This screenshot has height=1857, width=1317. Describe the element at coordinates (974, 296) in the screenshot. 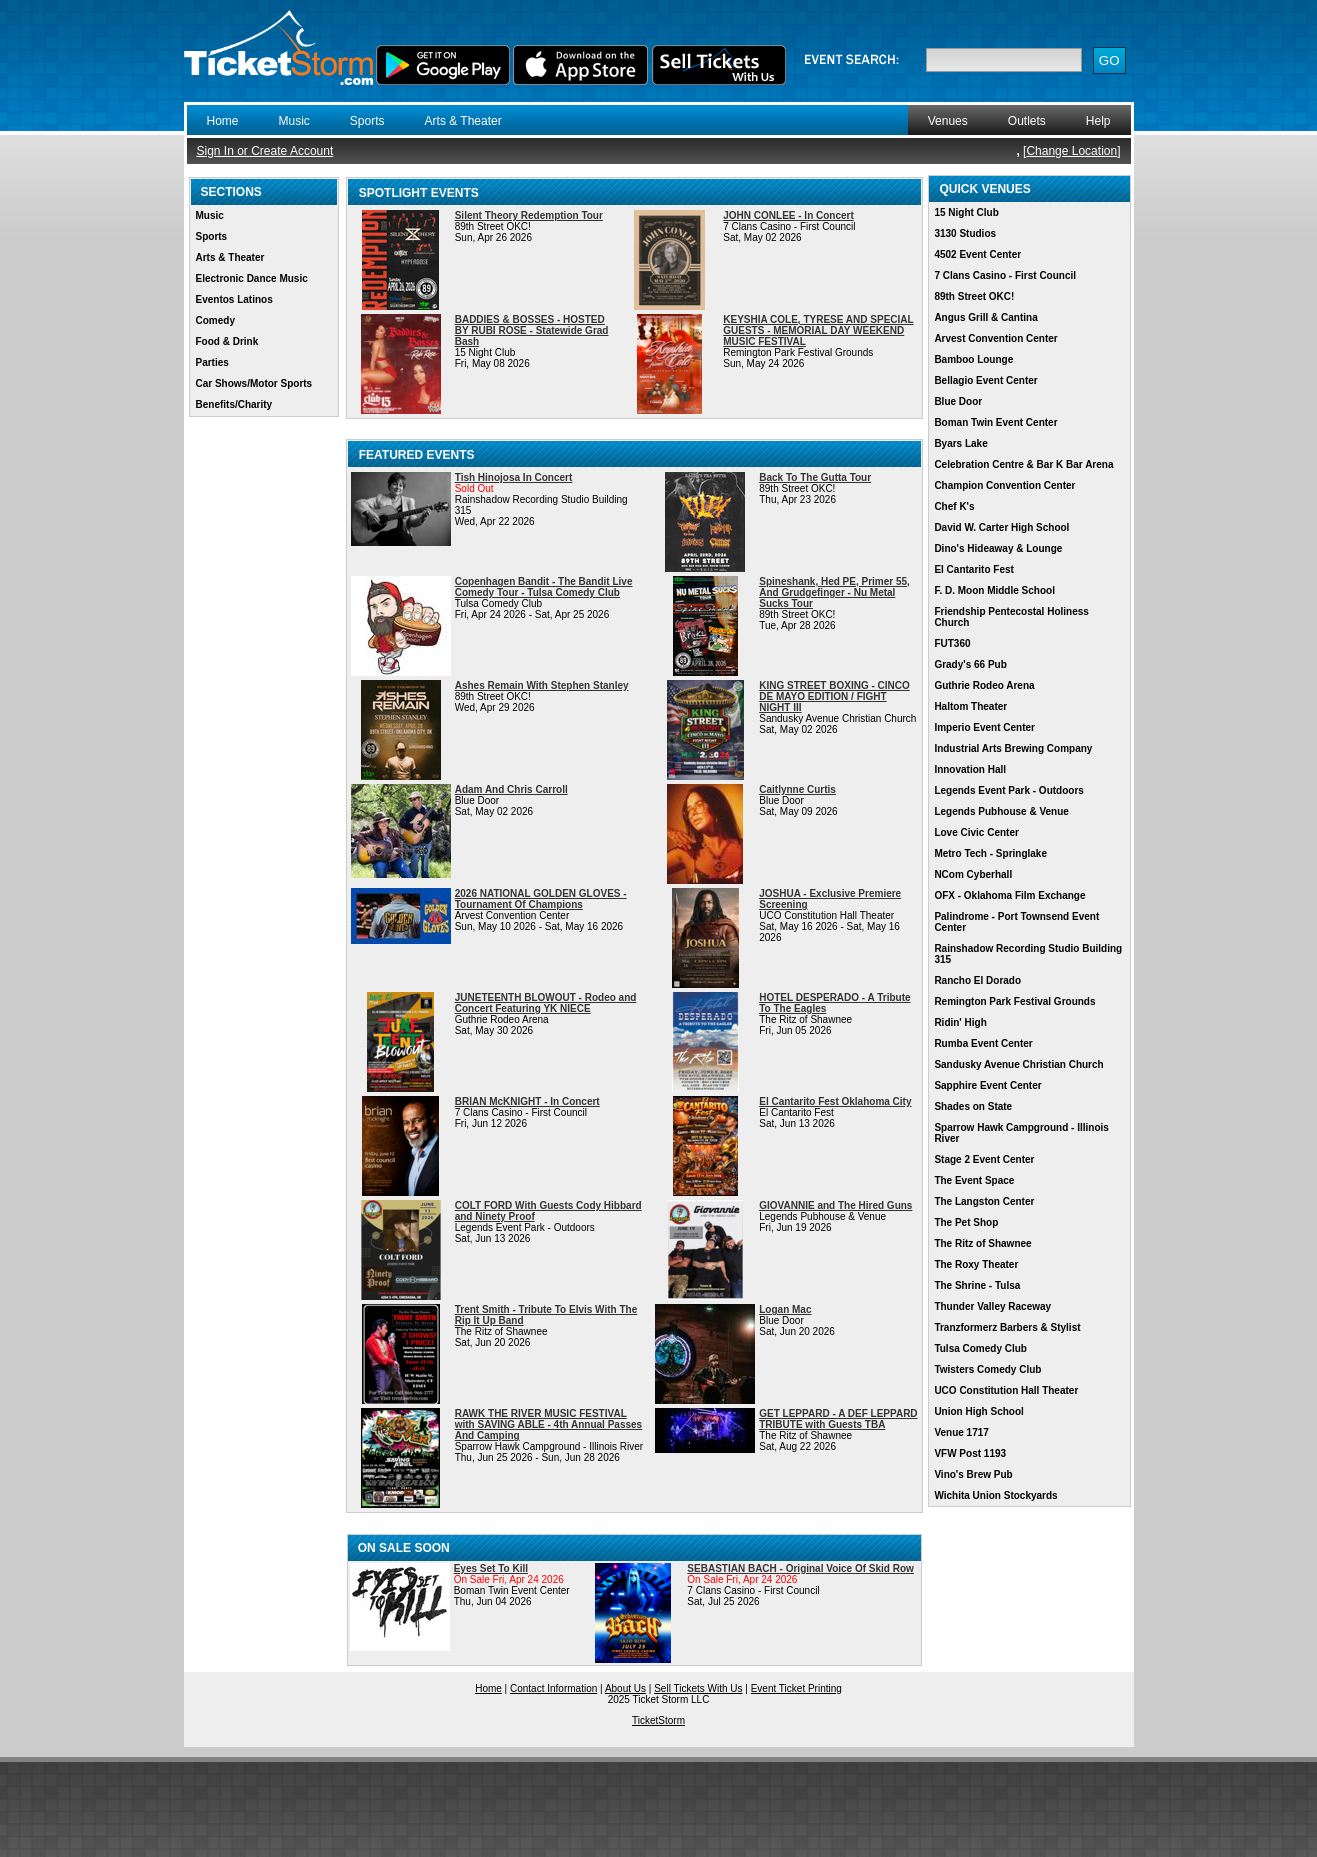

I see `89th Street OKC!` at that location.